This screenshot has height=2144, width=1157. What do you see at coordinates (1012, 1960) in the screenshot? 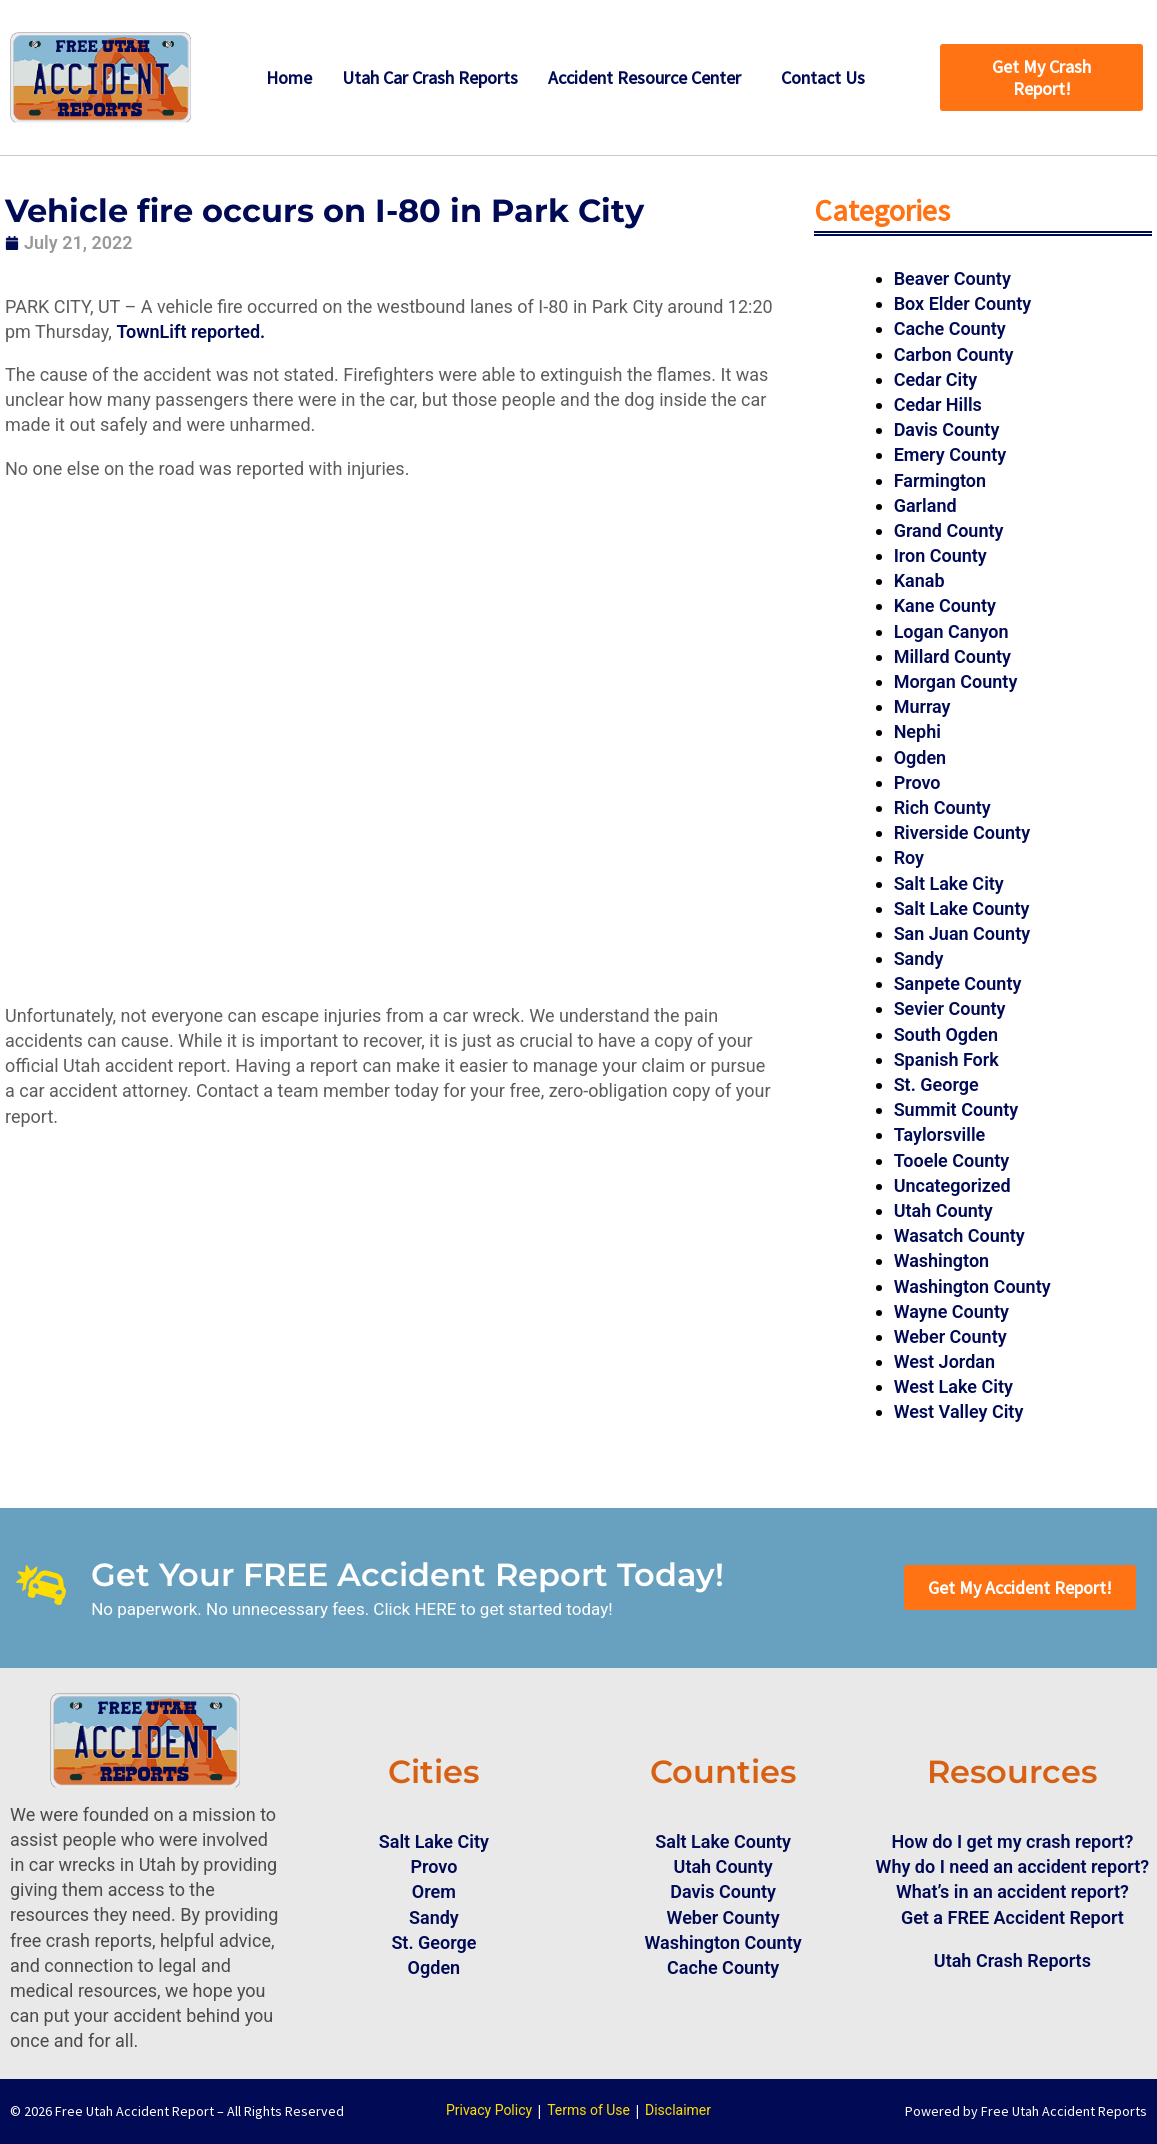
I see `Utah Crash Reports` at bounding box center [1012, 1960].